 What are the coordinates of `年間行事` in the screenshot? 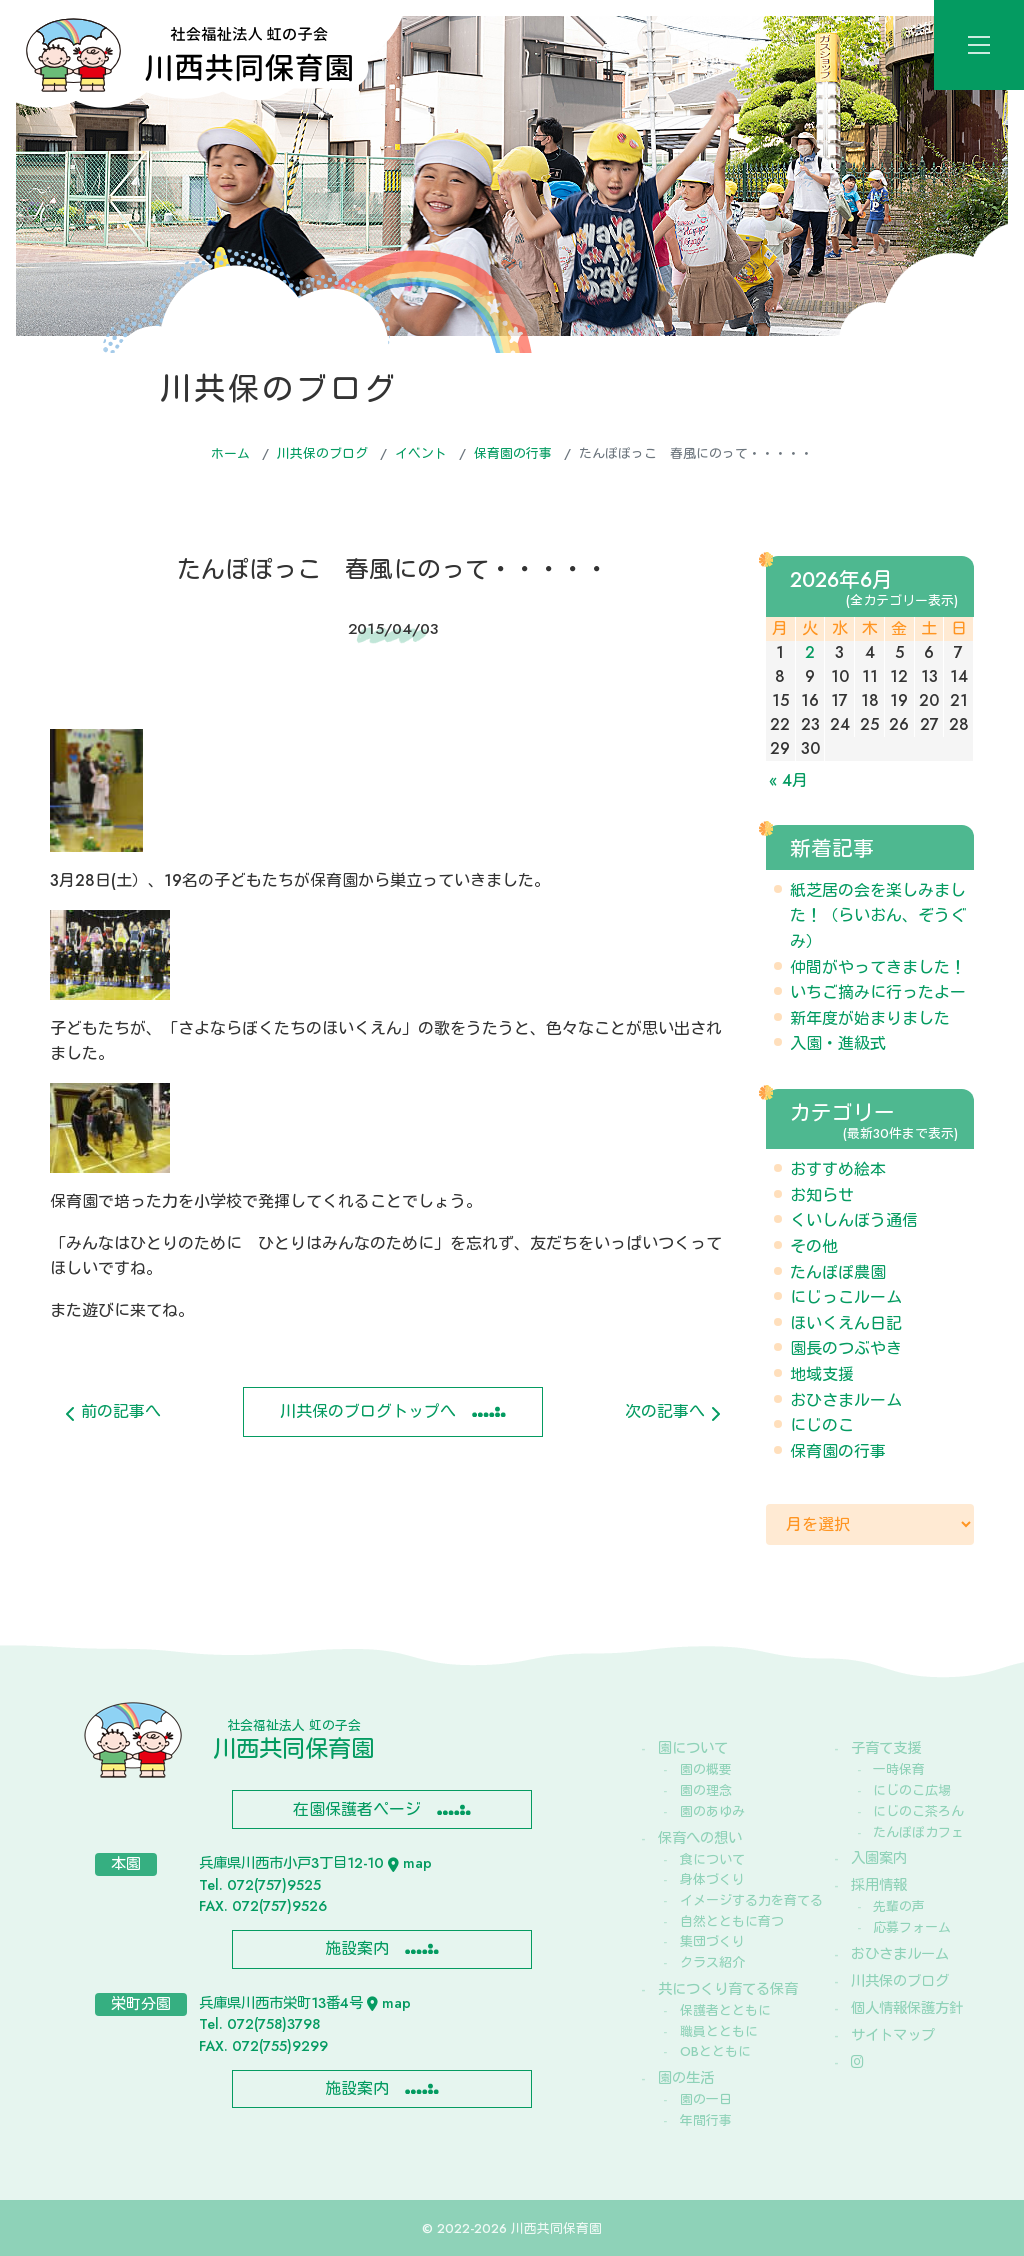 It's located at (706, 2120).